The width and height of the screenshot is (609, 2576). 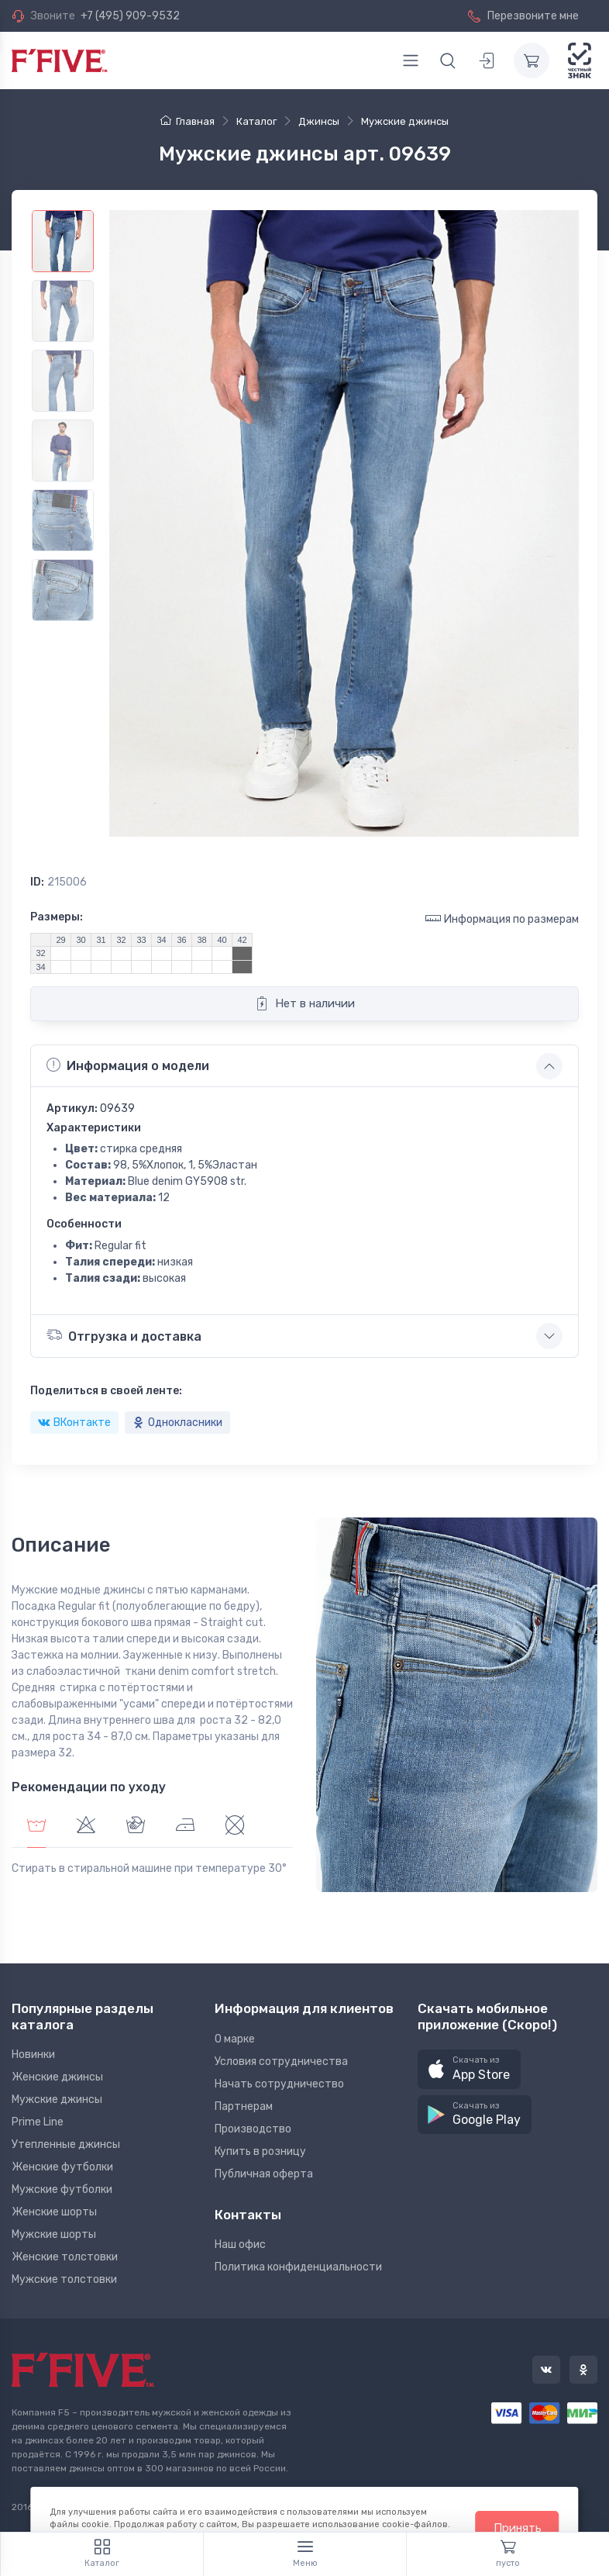 What do you see at coordinates (57, 2077) in the screenshot?
I see `Женские джинсы` at bounding box center [57, 2077].